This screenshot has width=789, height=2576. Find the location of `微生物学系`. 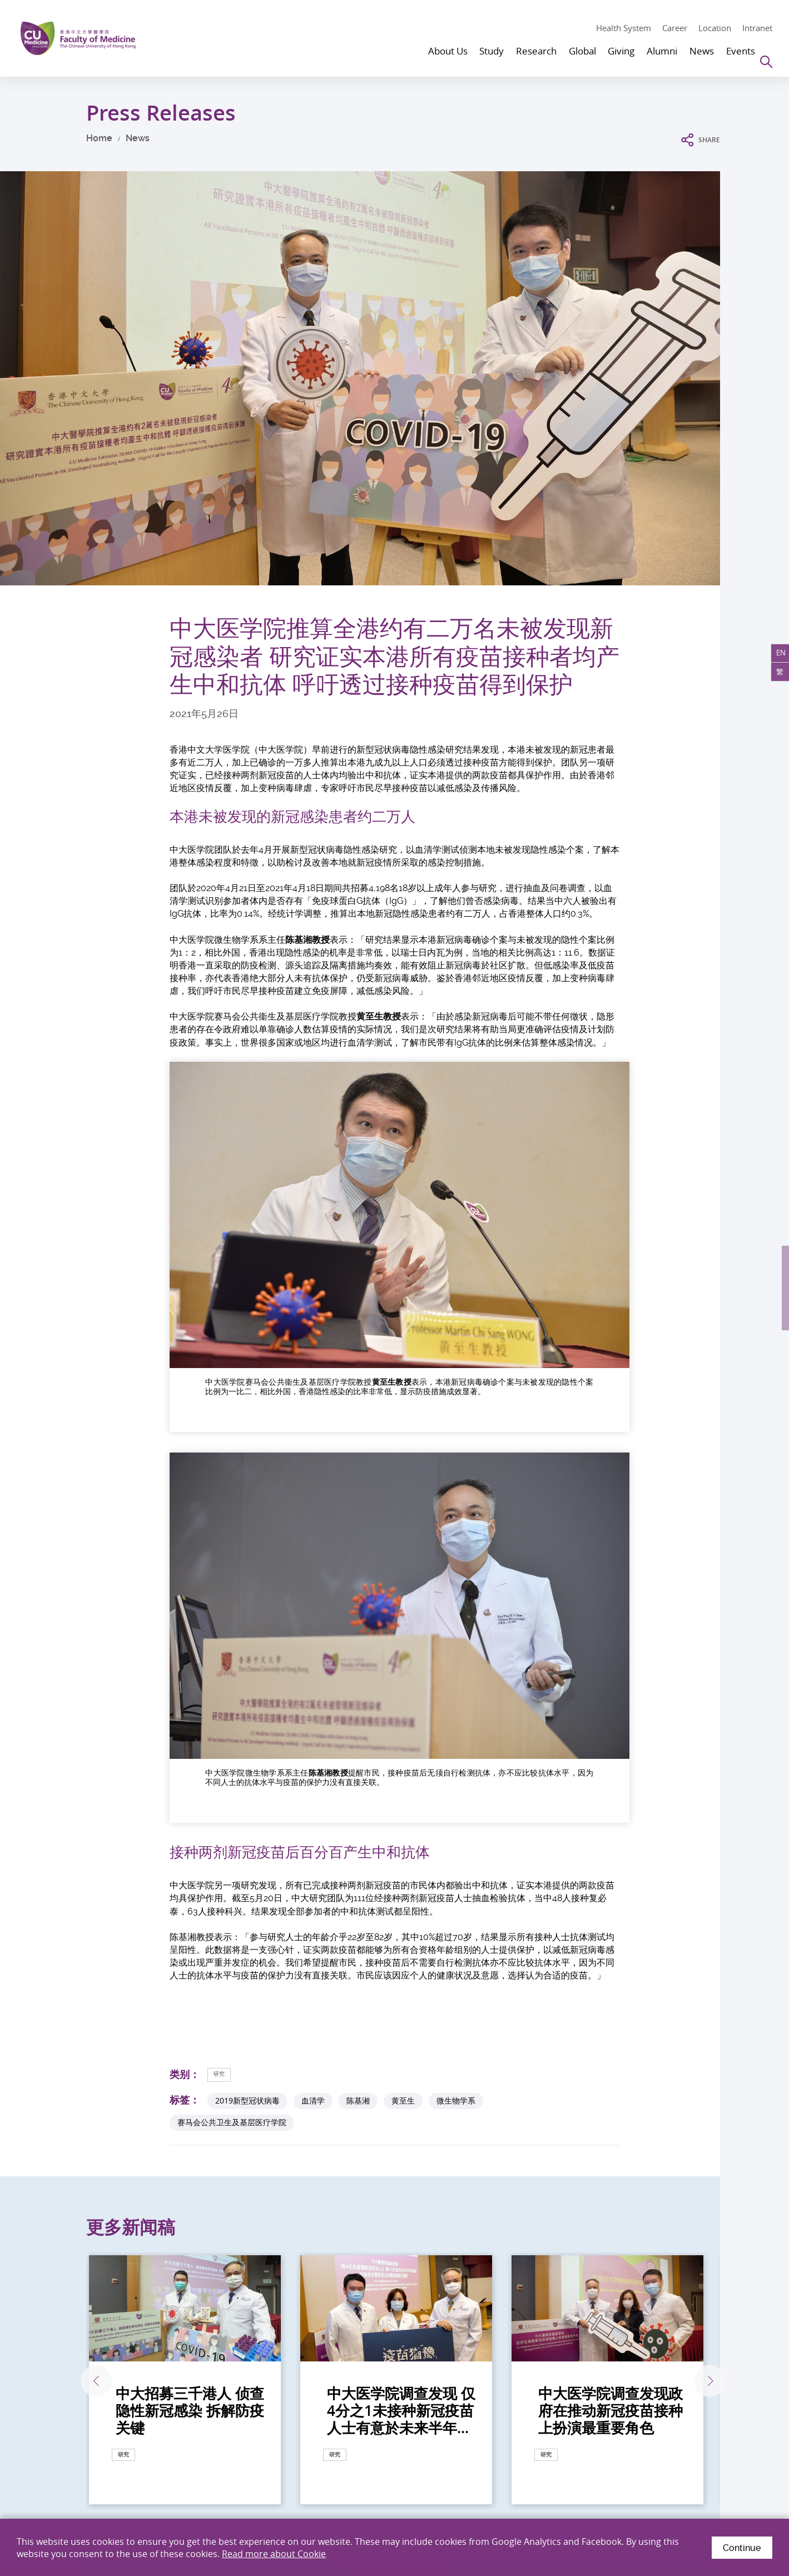

微生物学系 is located at coordinates (455, 1559).